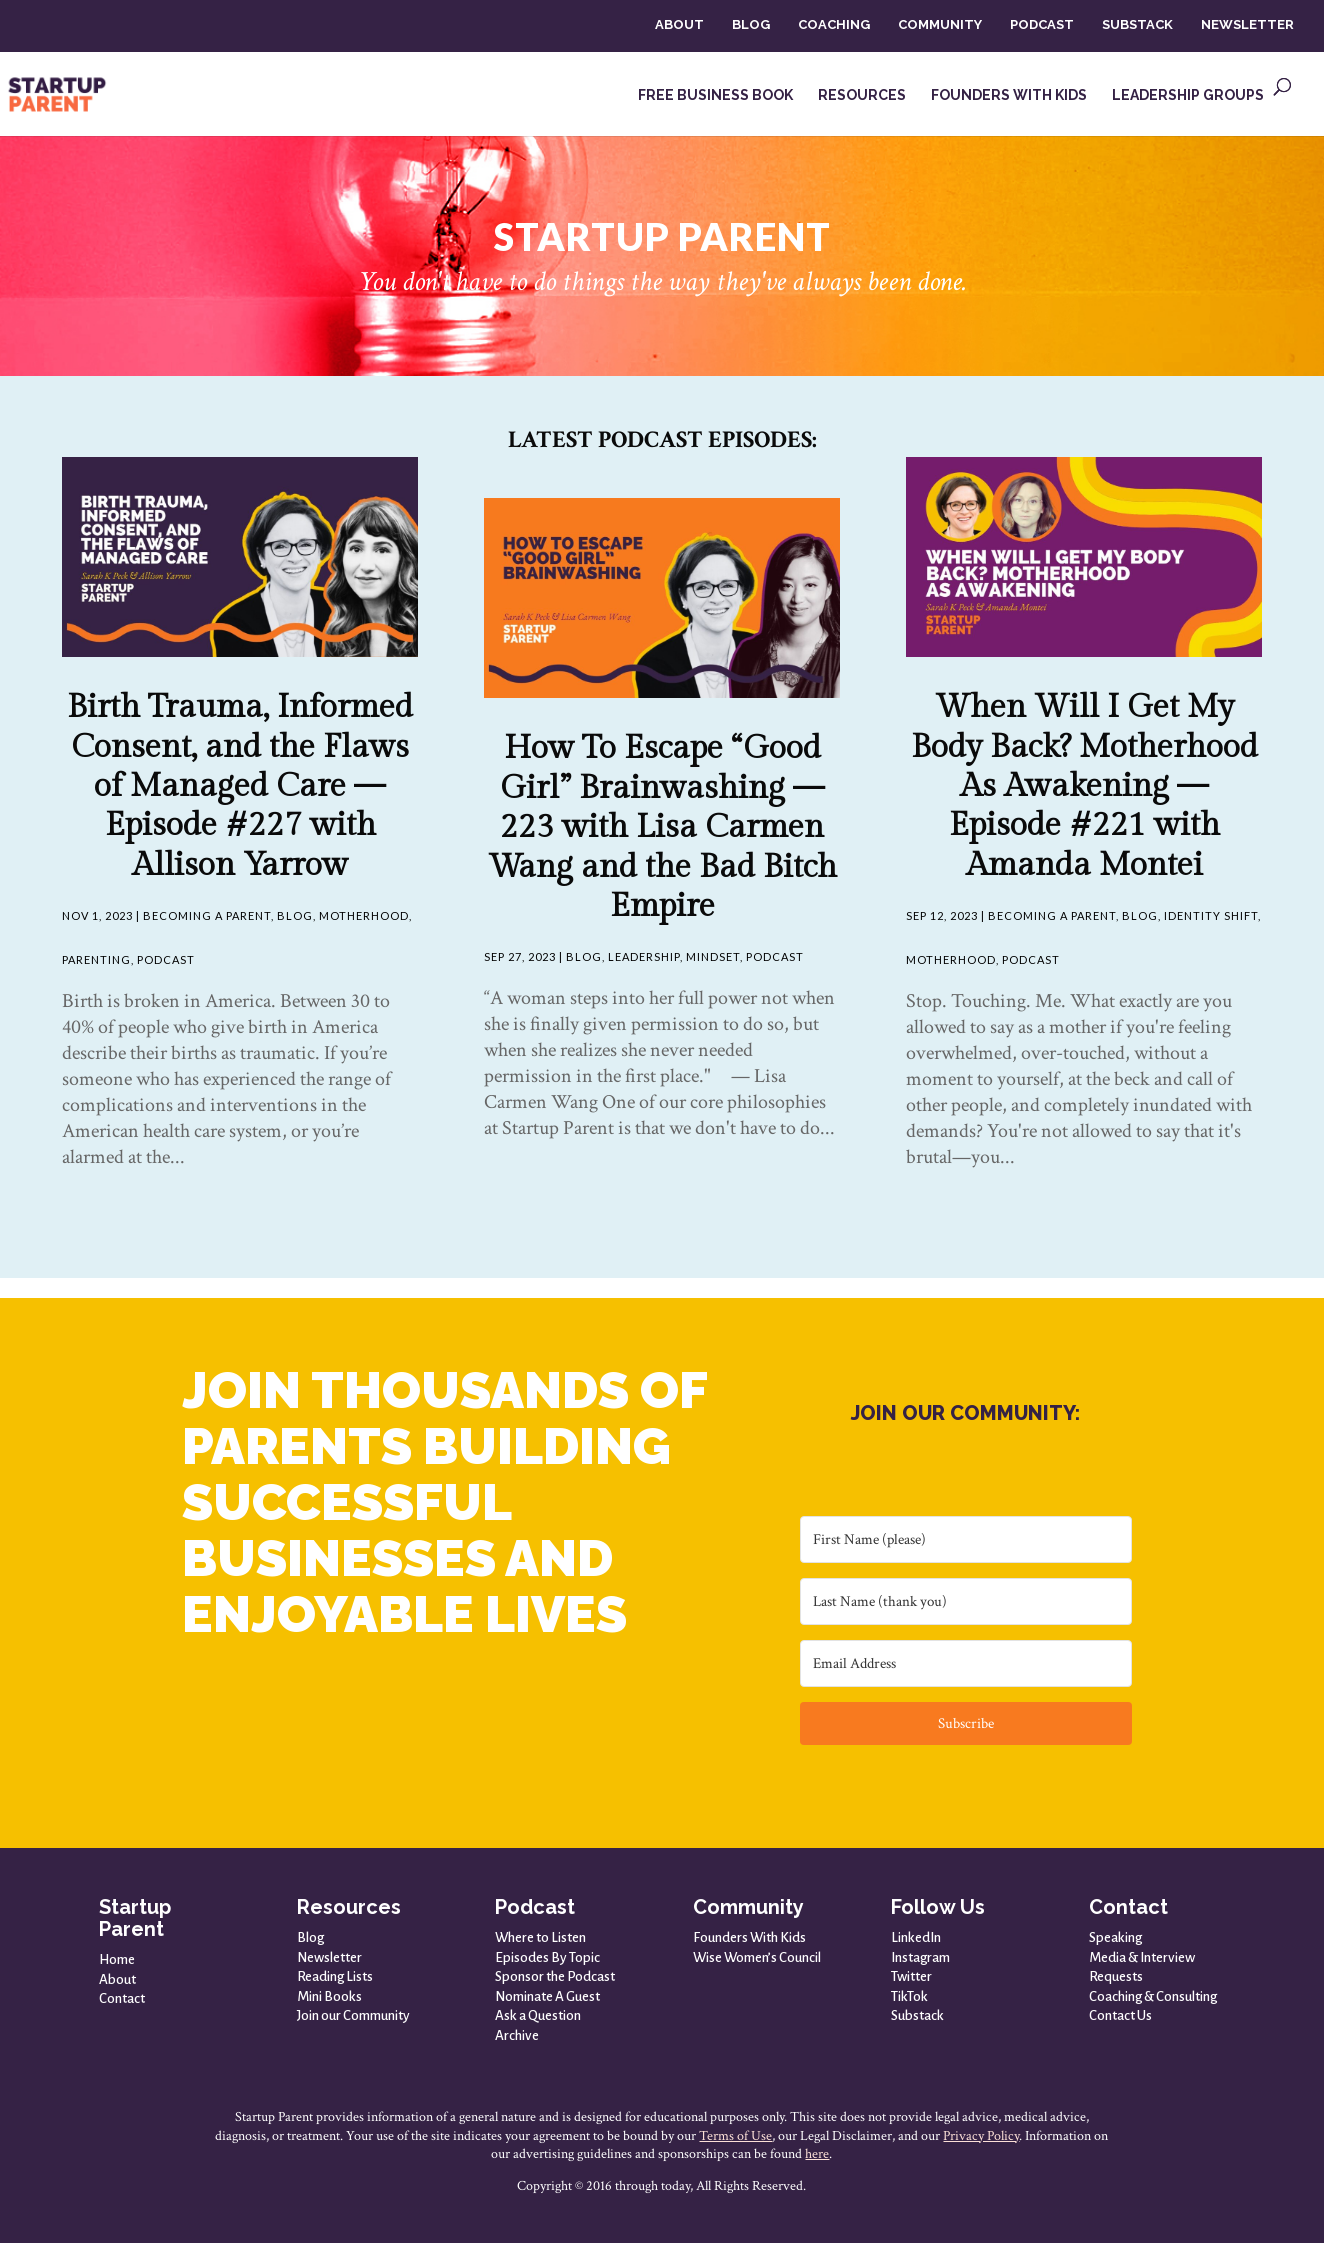 The image size is (1324, 2243). I want to click on Ask a Question, so click(538, 2015).